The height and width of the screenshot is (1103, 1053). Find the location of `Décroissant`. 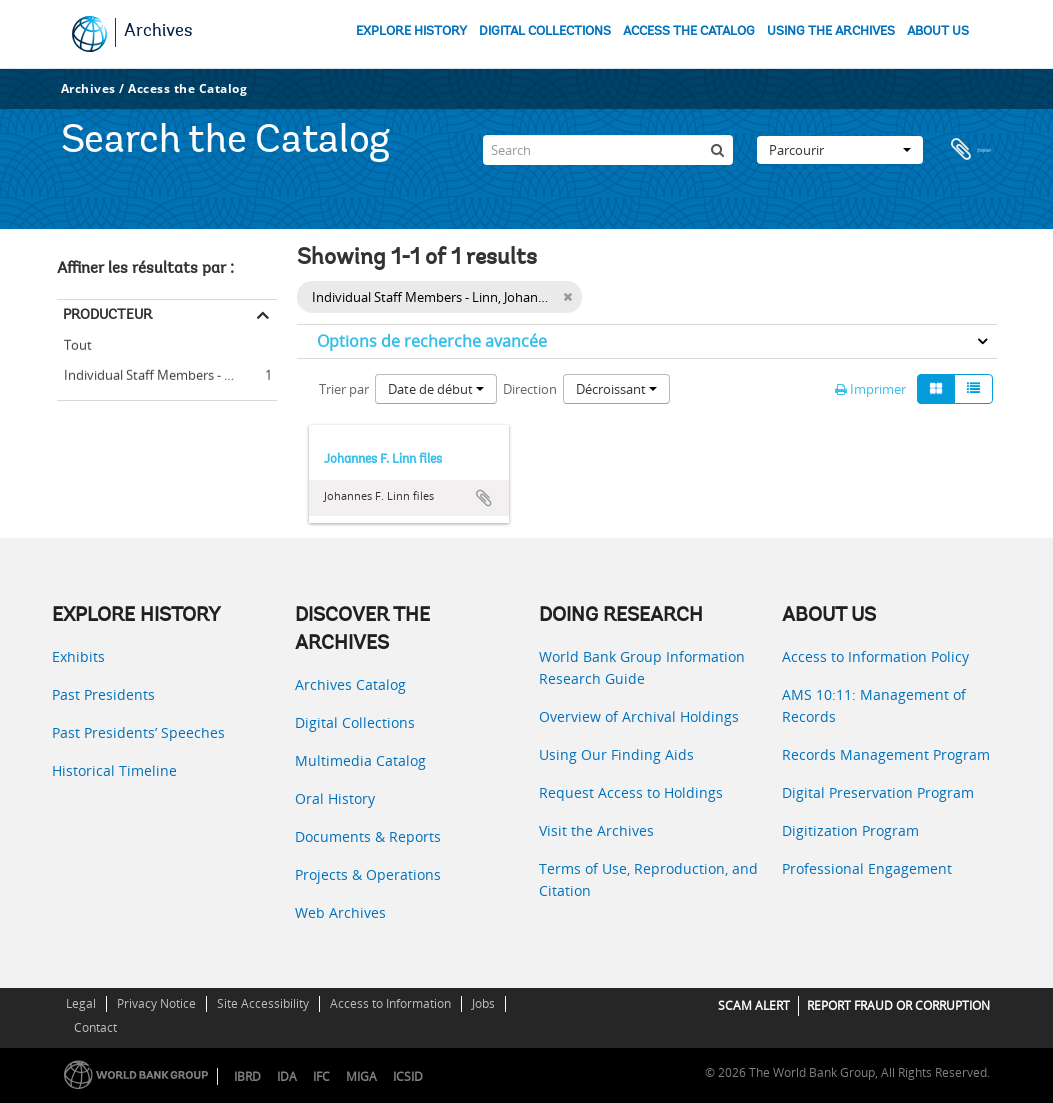

Décroissant is located at coordinates (616, 389).